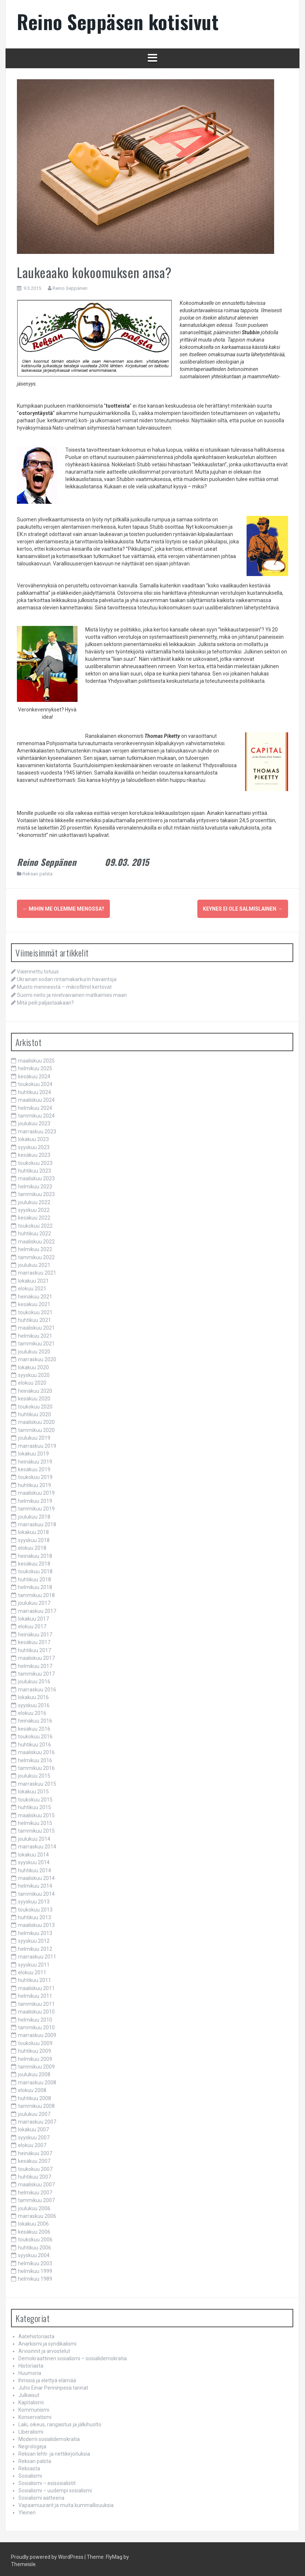 Image resolution: width=305 pixels, height=2576 pixels. Describe the element at coordinates (70, 288) in the screenshot. I see `Reino Seppänen` at that location.